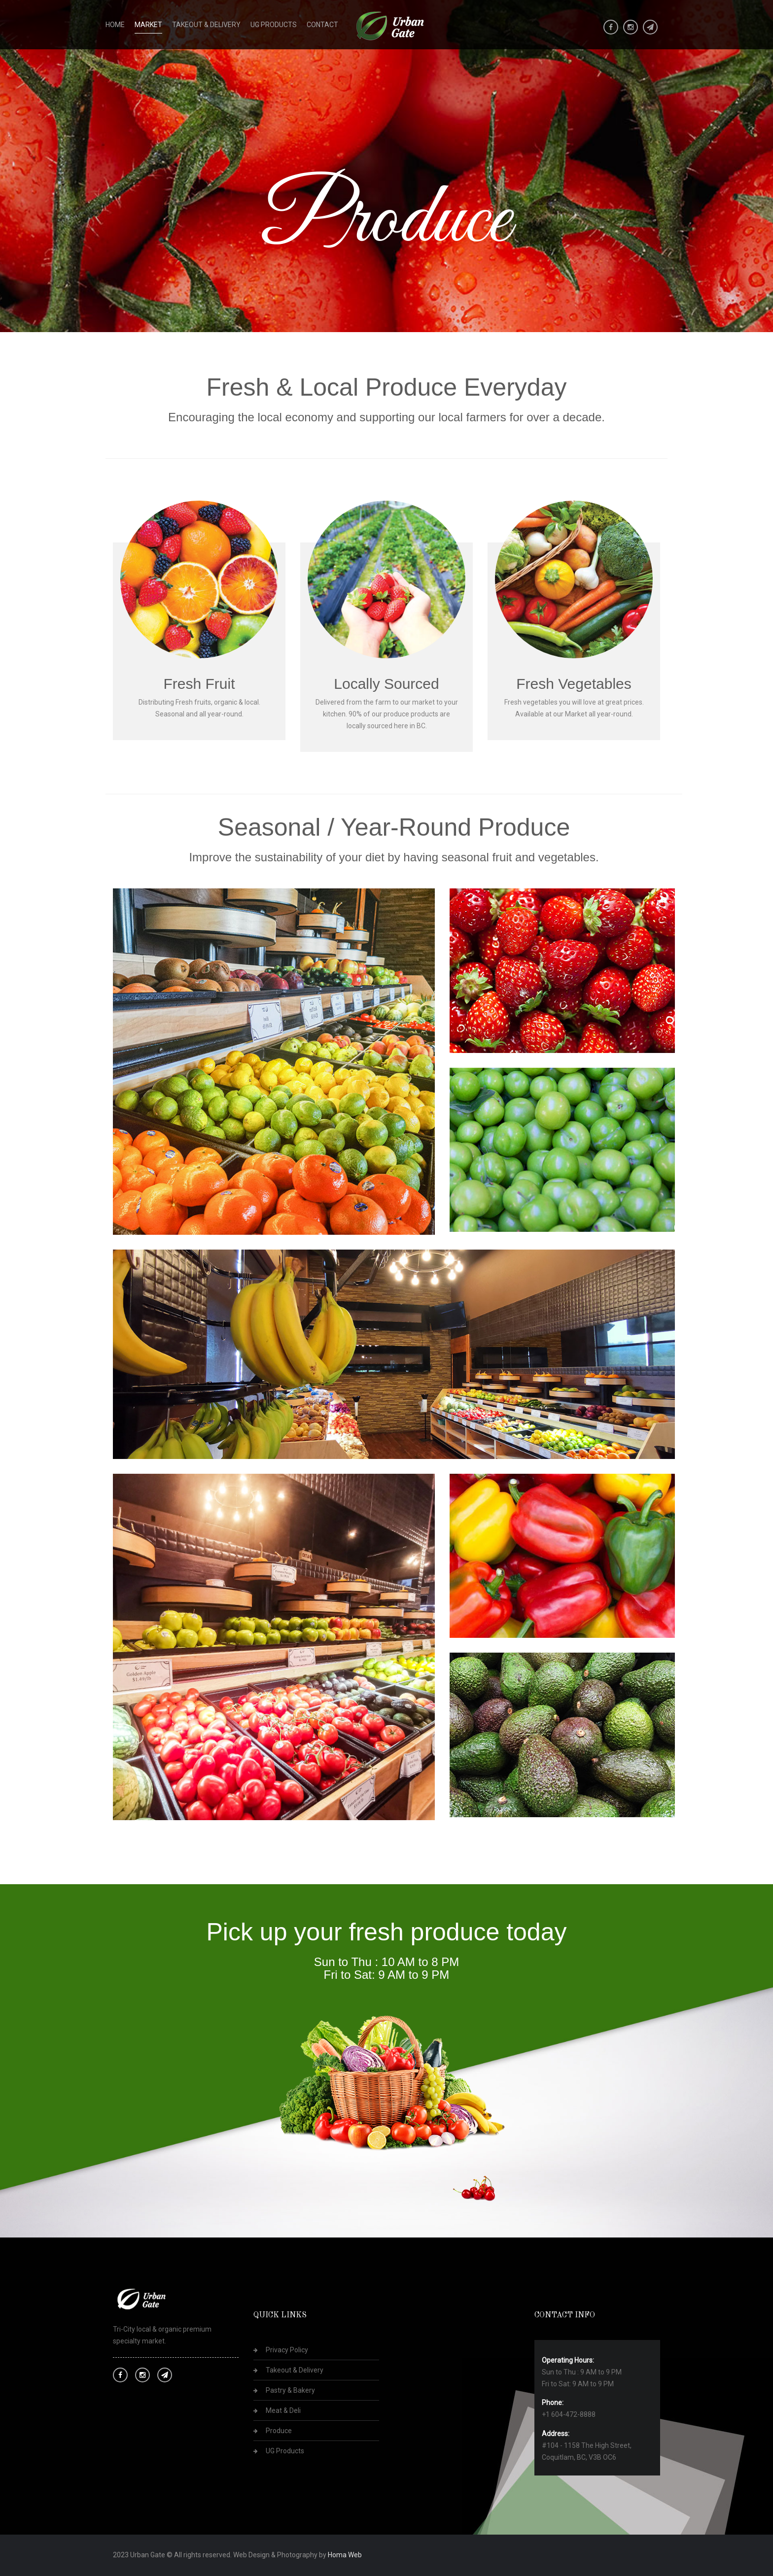 This screenshot has height=2576, width=773. I want to click on Contact, so click(322, 25).